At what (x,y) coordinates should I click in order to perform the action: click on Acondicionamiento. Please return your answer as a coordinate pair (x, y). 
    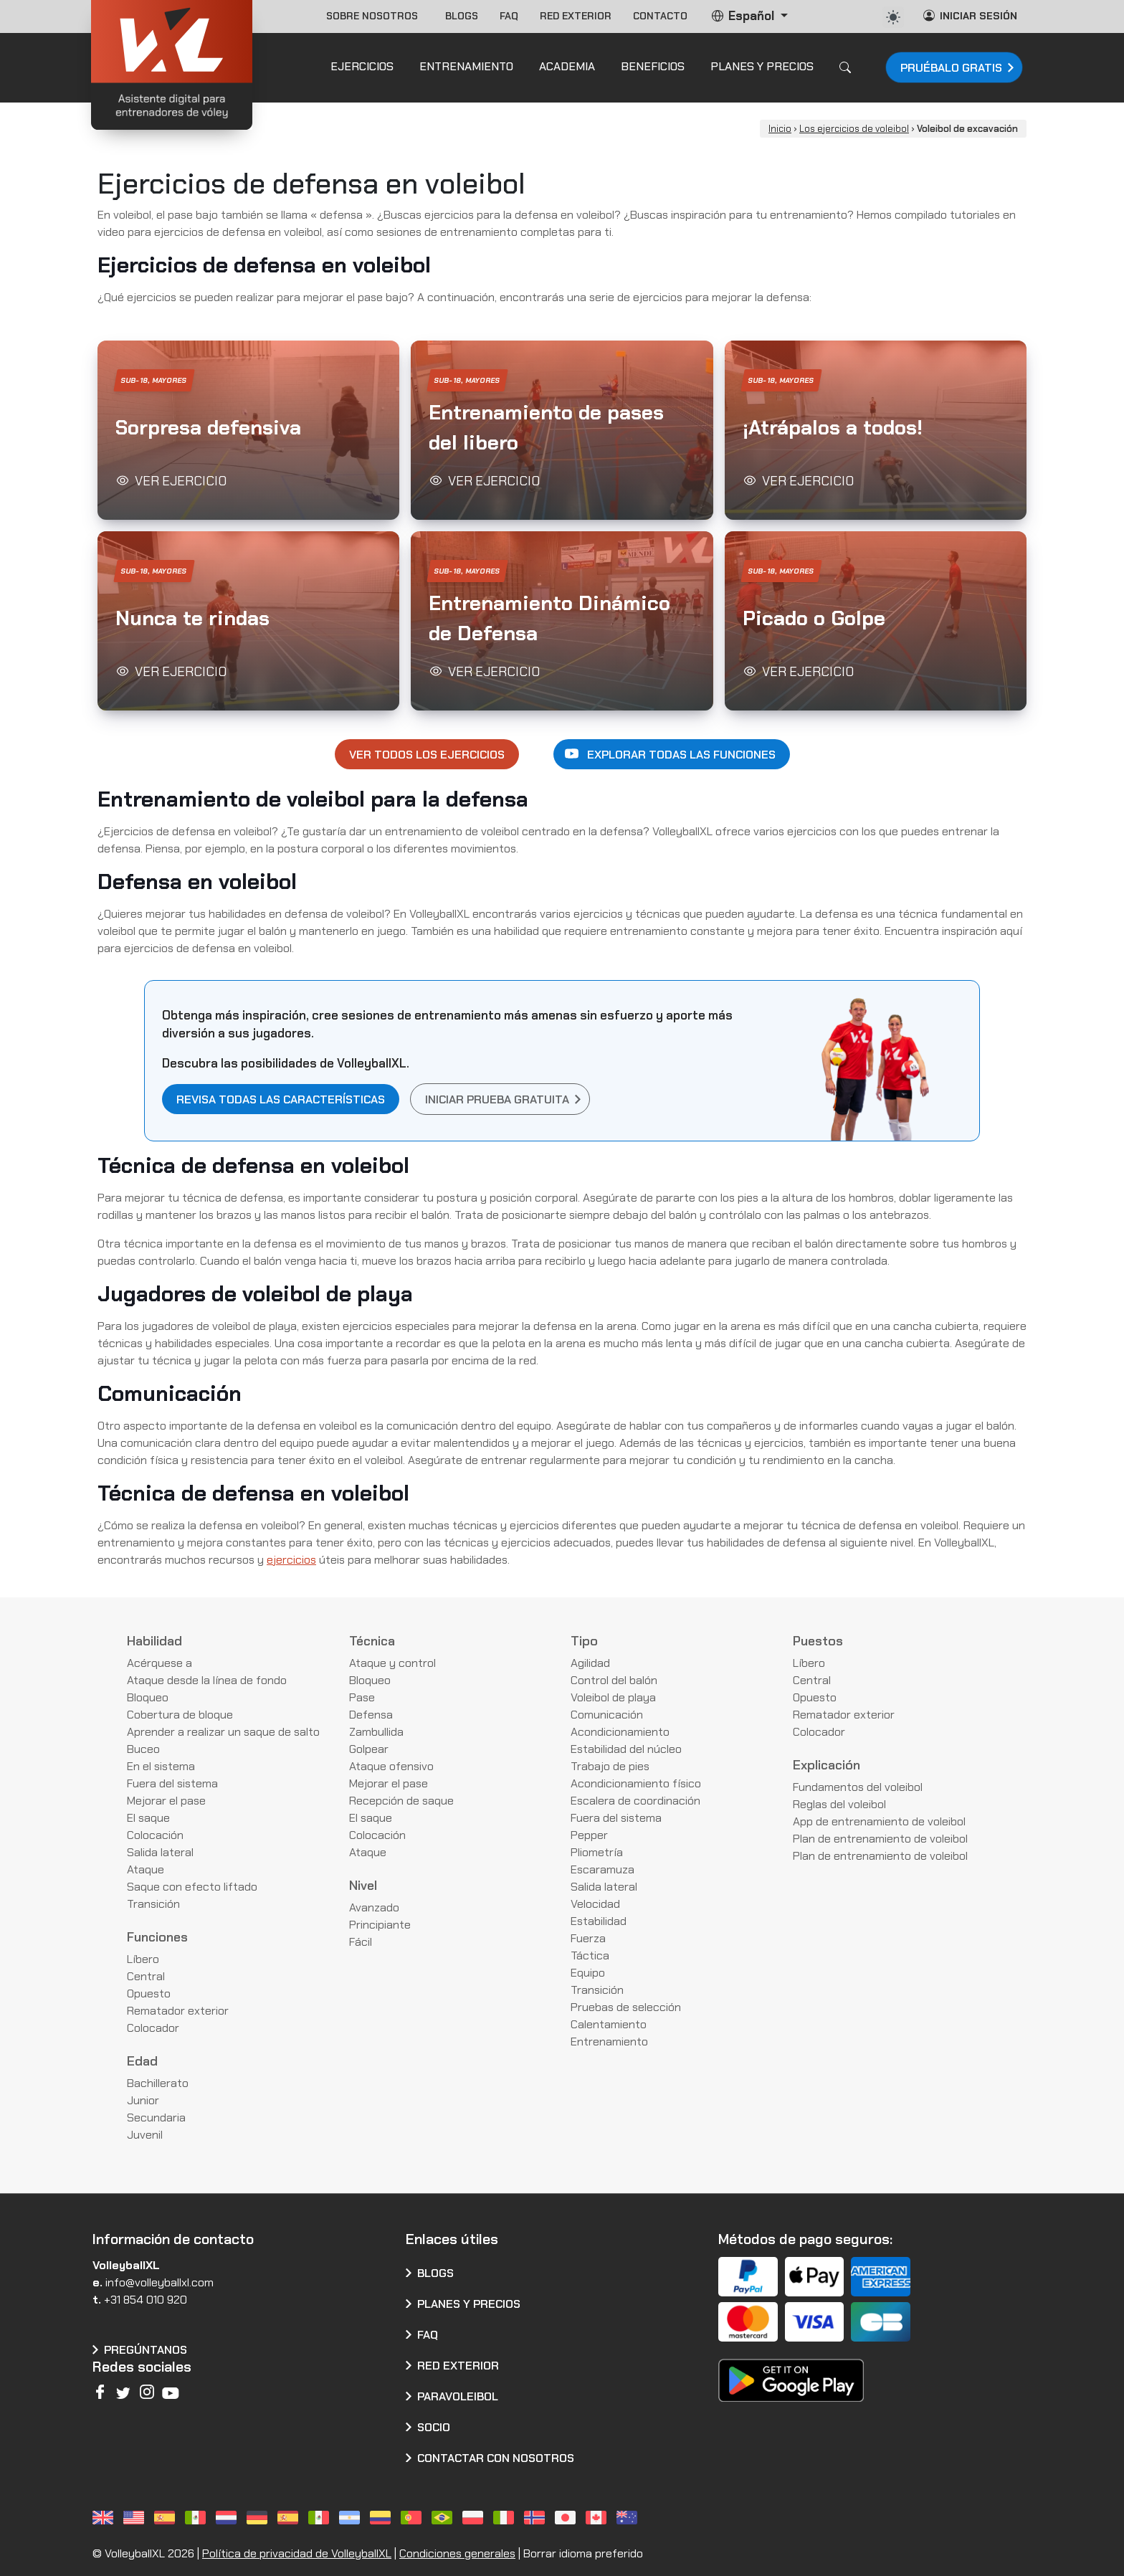
    Looking at the image, I should click on (620, 1731).